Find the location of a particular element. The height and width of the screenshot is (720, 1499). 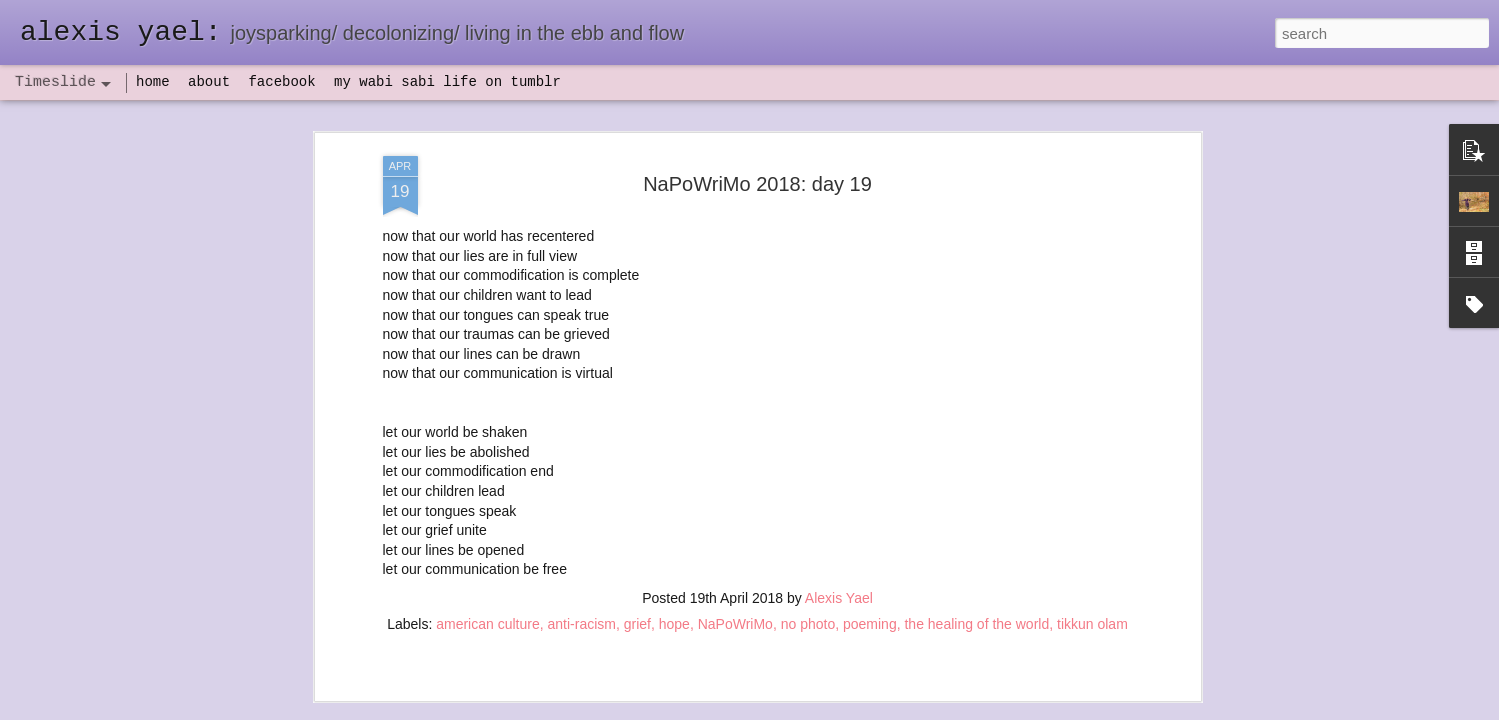

flow(er)ing: finally feeling healthy is located at coordinates (1047, 462).